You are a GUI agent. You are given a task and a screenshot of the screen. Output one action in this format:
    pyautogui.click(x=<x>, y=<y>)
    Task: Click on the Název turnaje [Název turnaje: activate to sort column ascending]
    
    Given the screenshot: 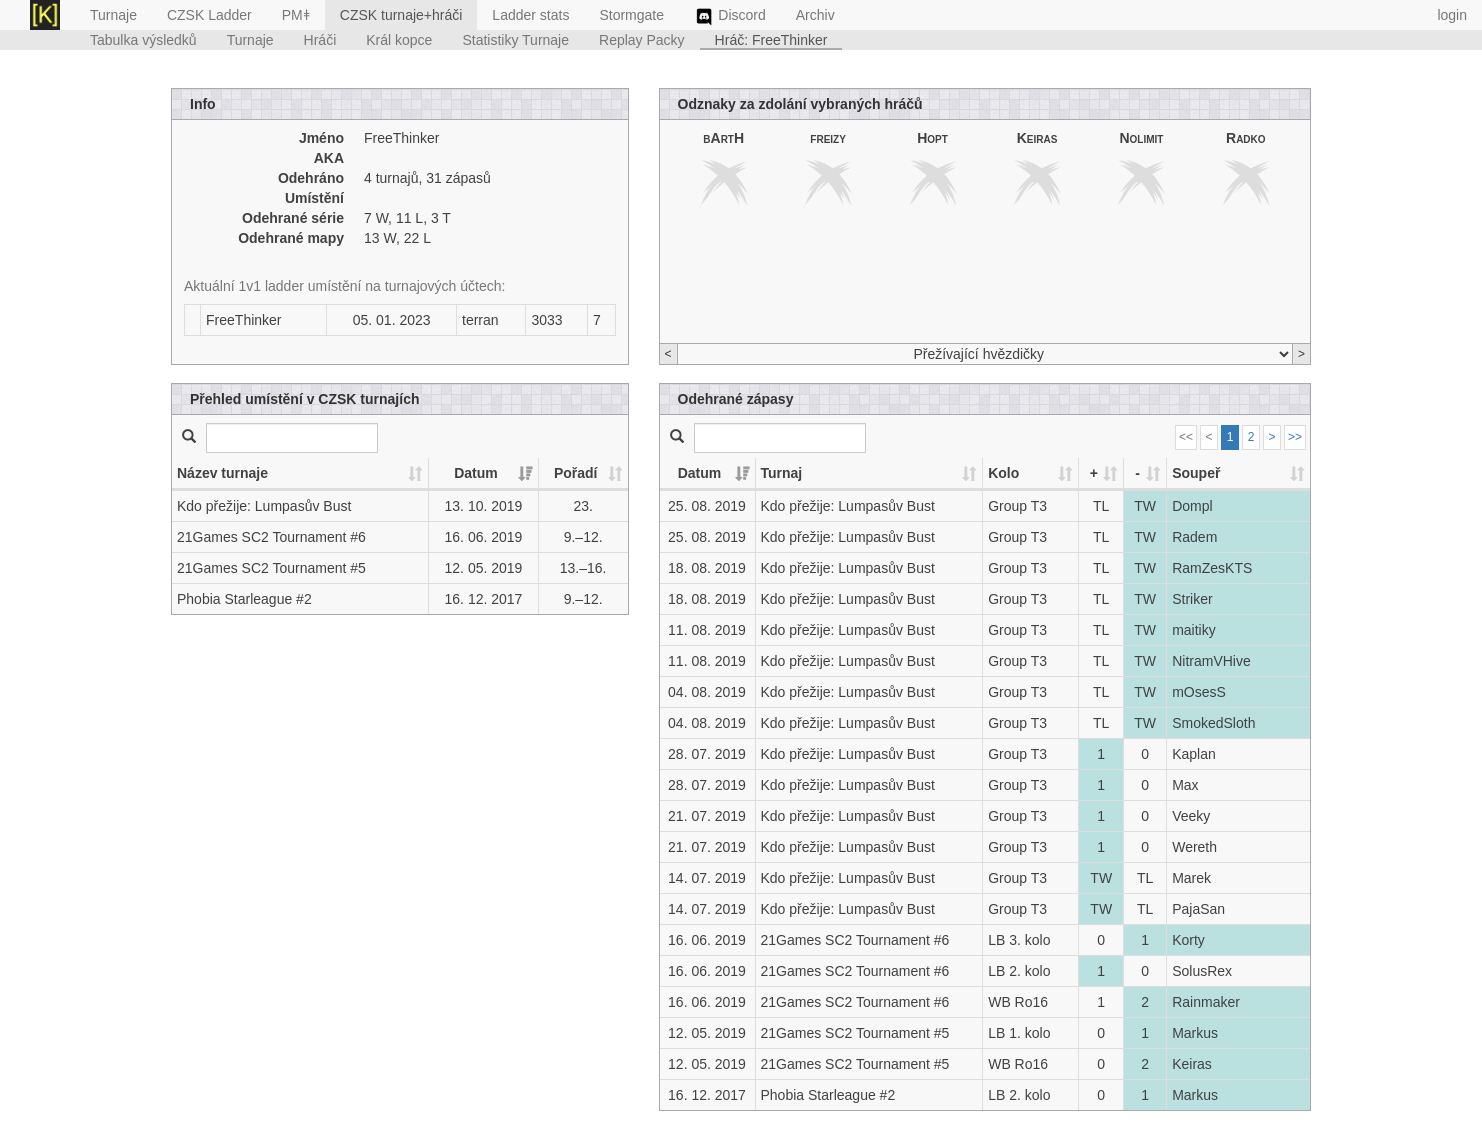 What is the action you would take?
    pyautogui.click(x=222, y=473)
    